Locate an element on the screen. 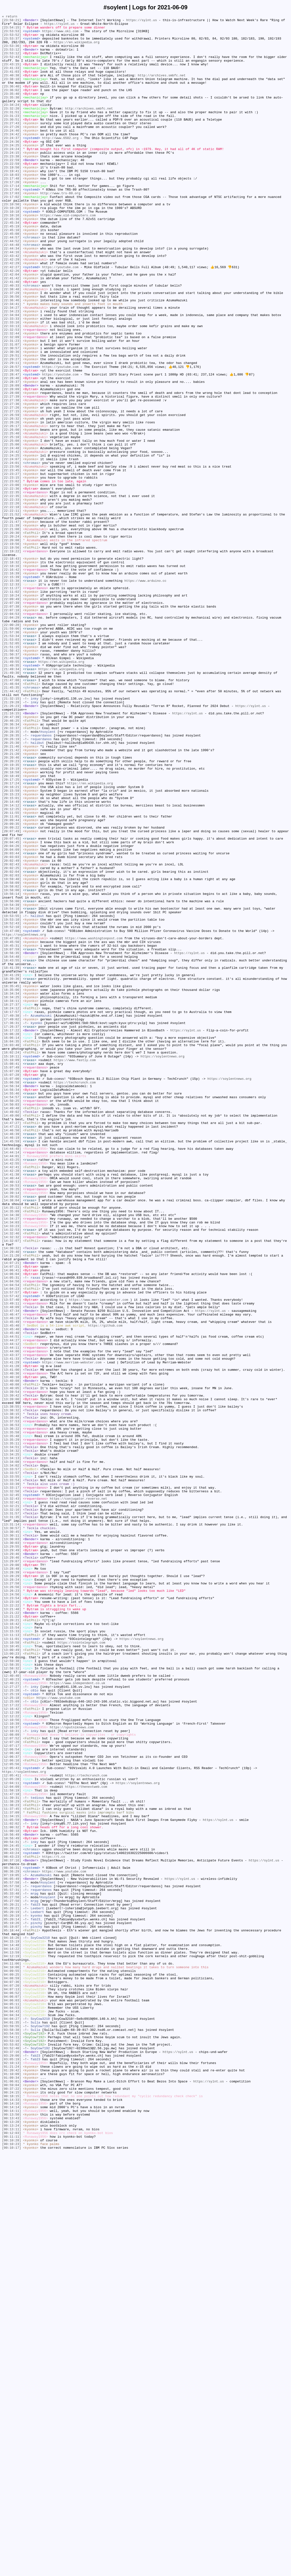 Image resolution: width=291 pixels, height=2576 pixels. [12:08:09] is located at coordinates (11, 2077).